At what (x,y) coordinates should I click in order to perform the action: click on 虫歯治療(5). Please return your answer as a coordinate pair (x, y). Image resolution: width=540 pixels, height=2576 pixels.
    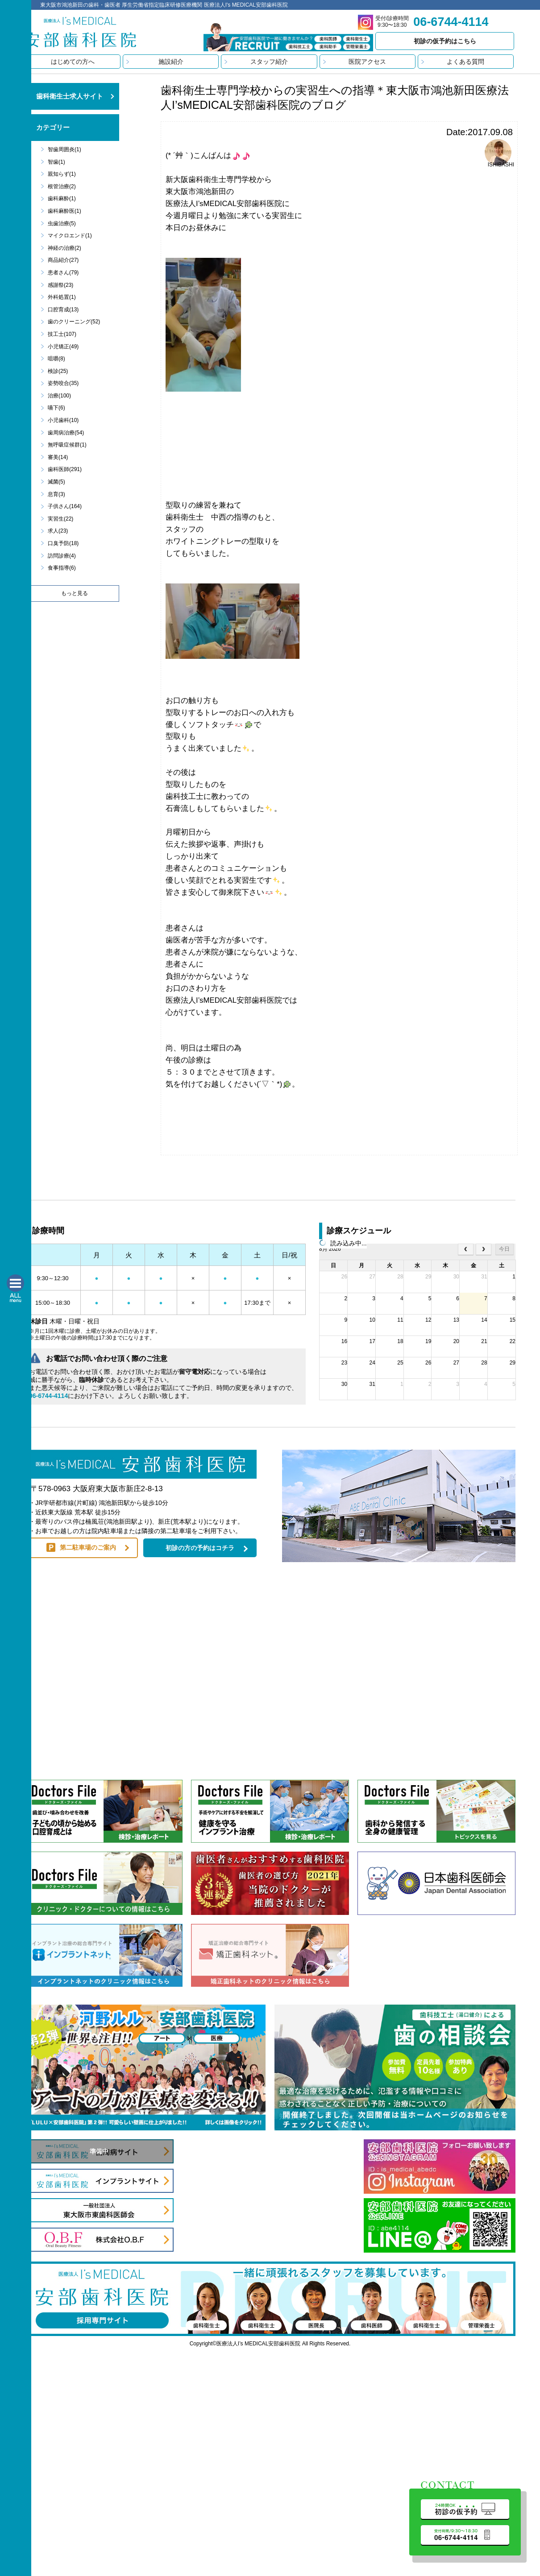
    Looking at the image, I should click on (62, 223).